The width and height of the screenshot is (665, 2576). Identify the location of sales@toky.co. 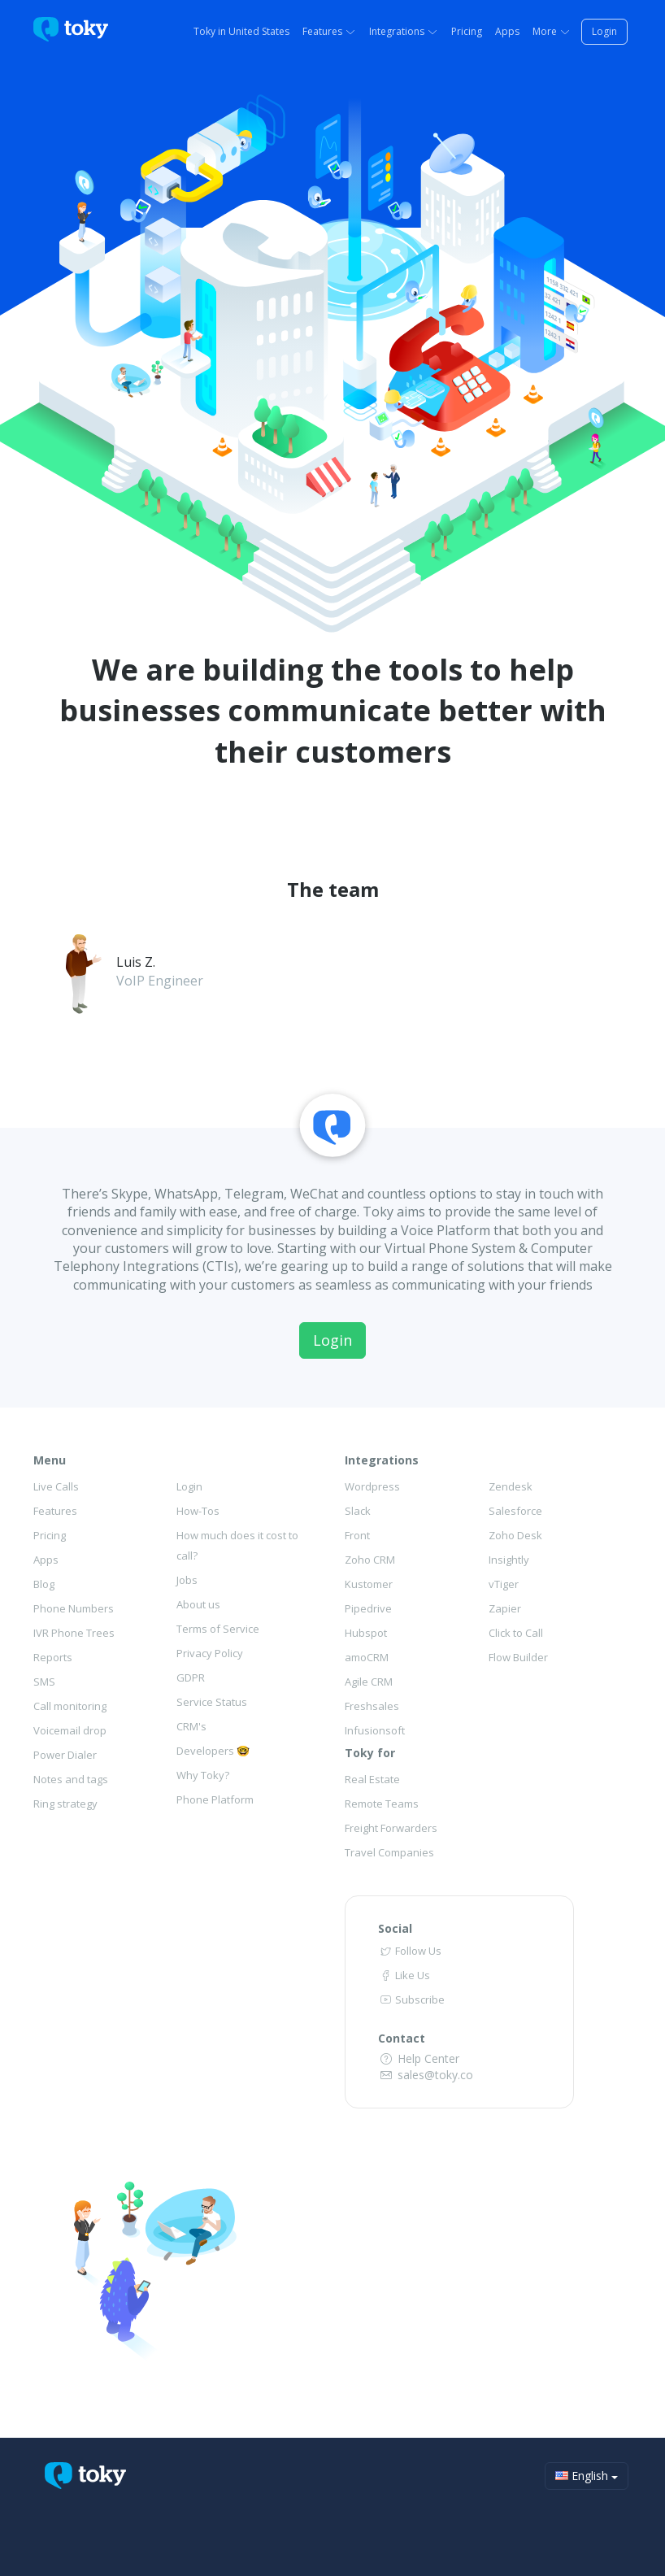
(425, 2074).